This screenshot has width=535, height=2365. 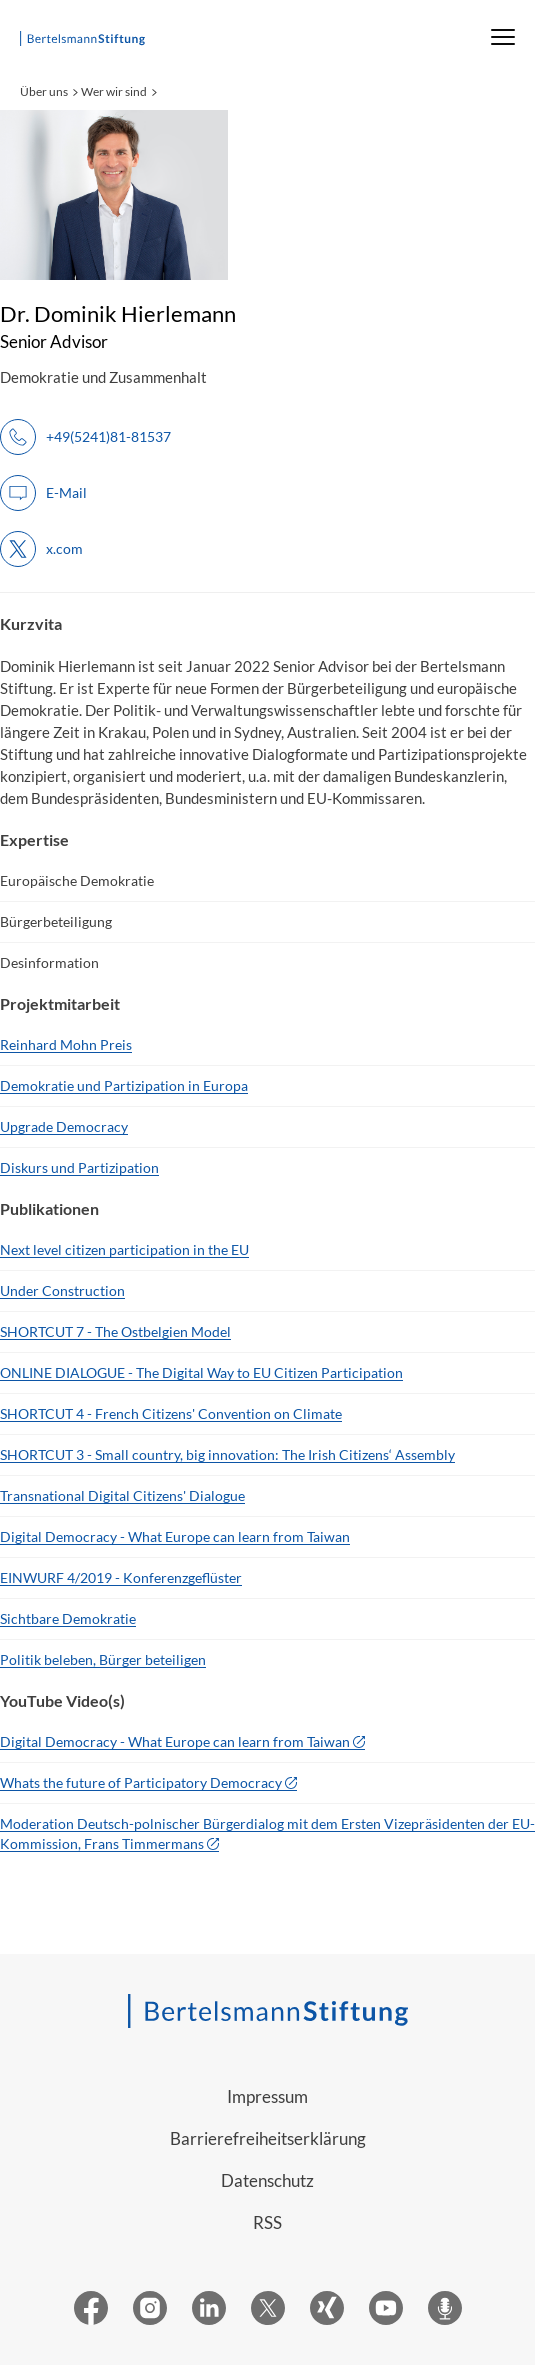 What do you see at coordinates (68, 1618) in the screenshot?
I see `Sichtbare Demokratie` at bounding box center [68, 1618].